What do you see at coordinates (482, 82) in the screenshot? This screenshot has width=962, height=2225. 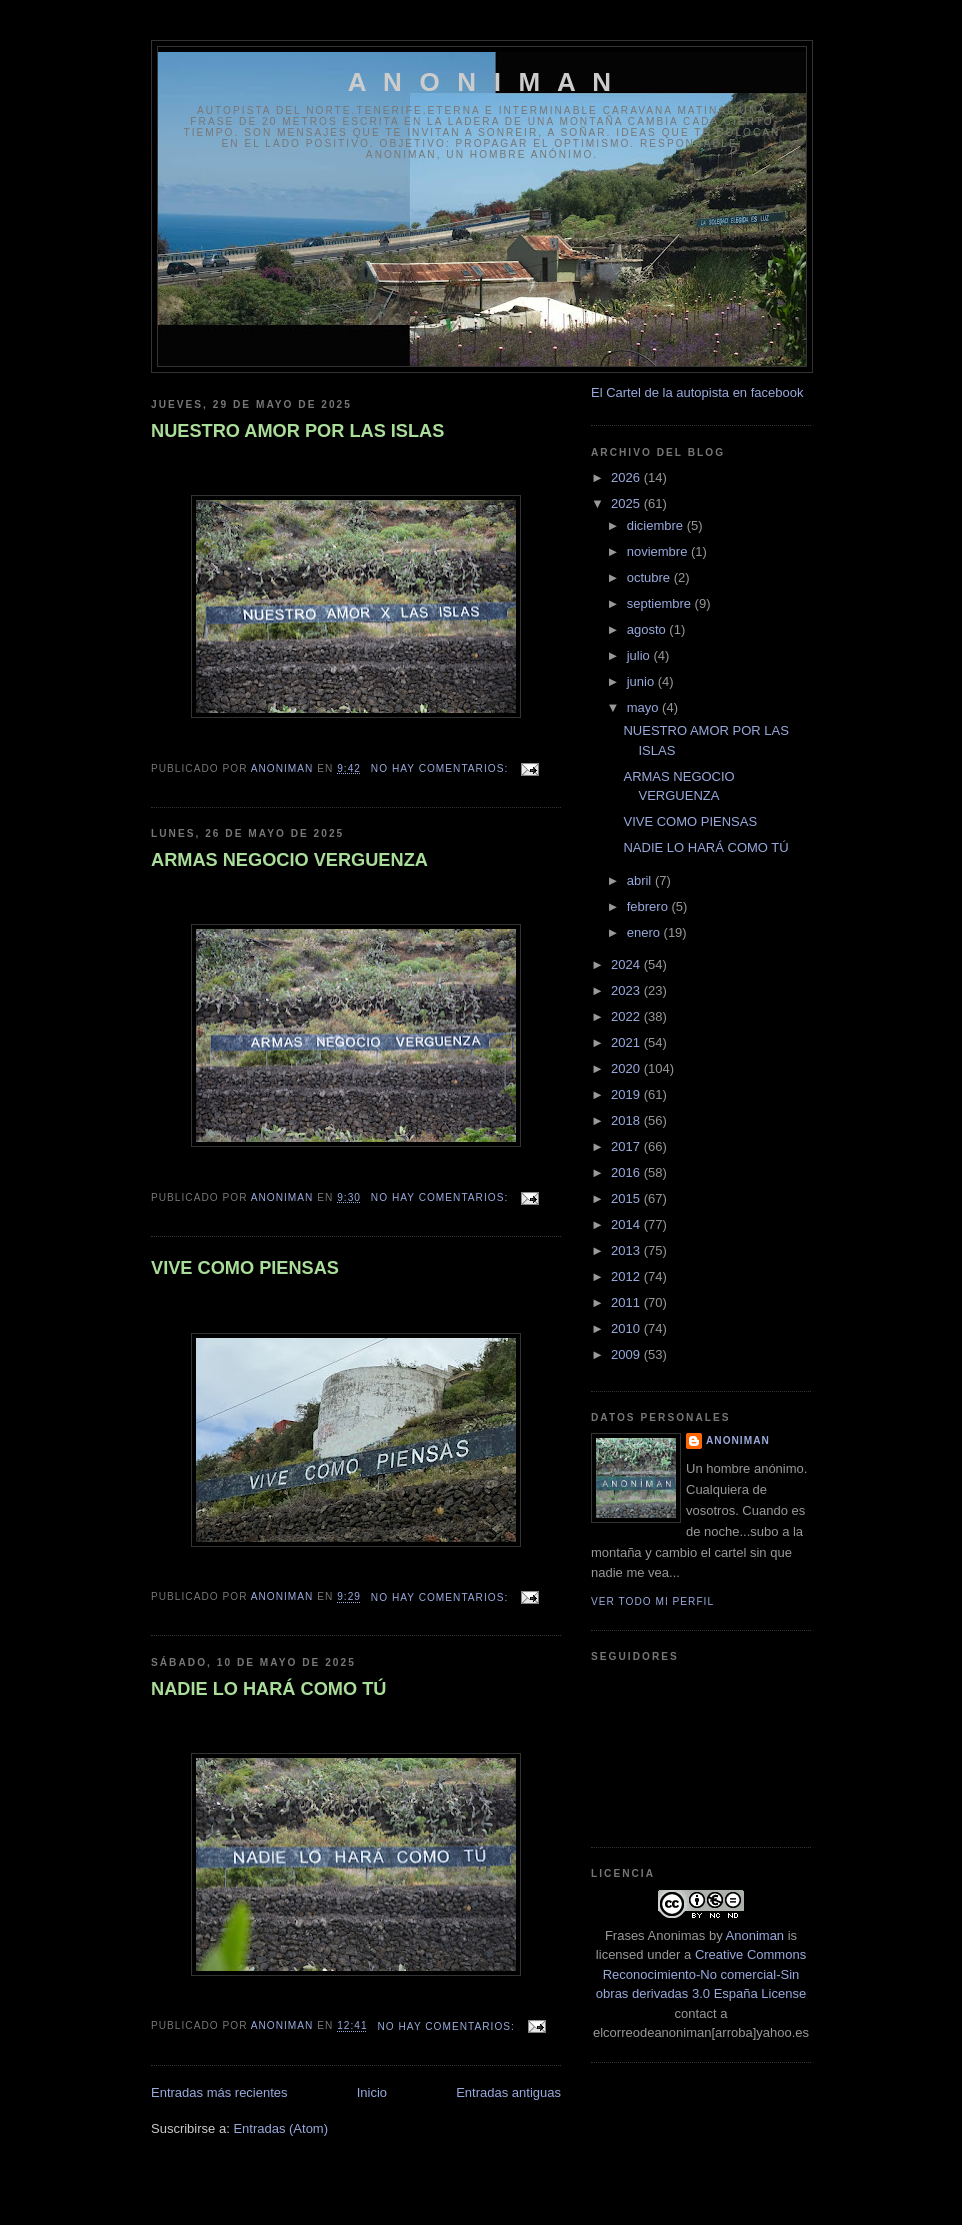 I see `A N O N I M A N` at bounding box center [482, 82].